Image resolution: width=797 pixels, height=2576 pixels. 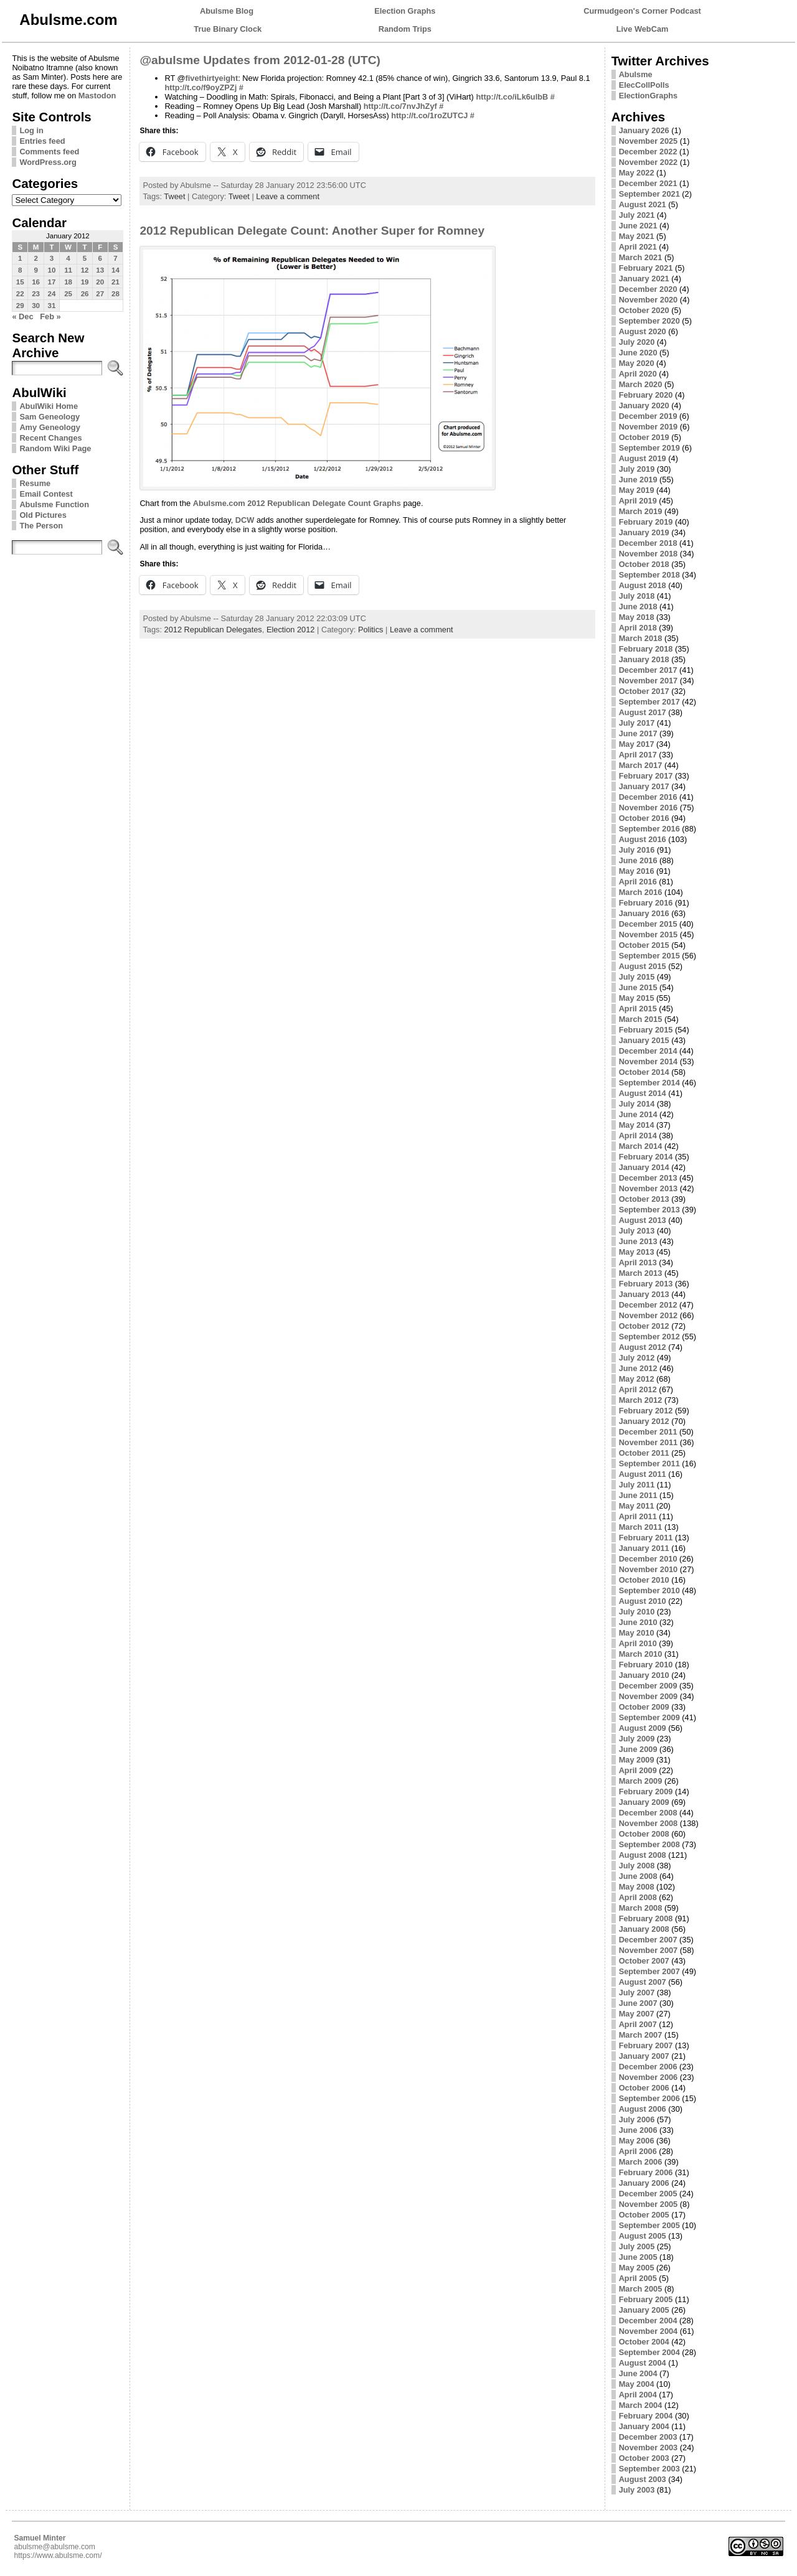 I want to click on August 2006, so click(x=642, y=2109).